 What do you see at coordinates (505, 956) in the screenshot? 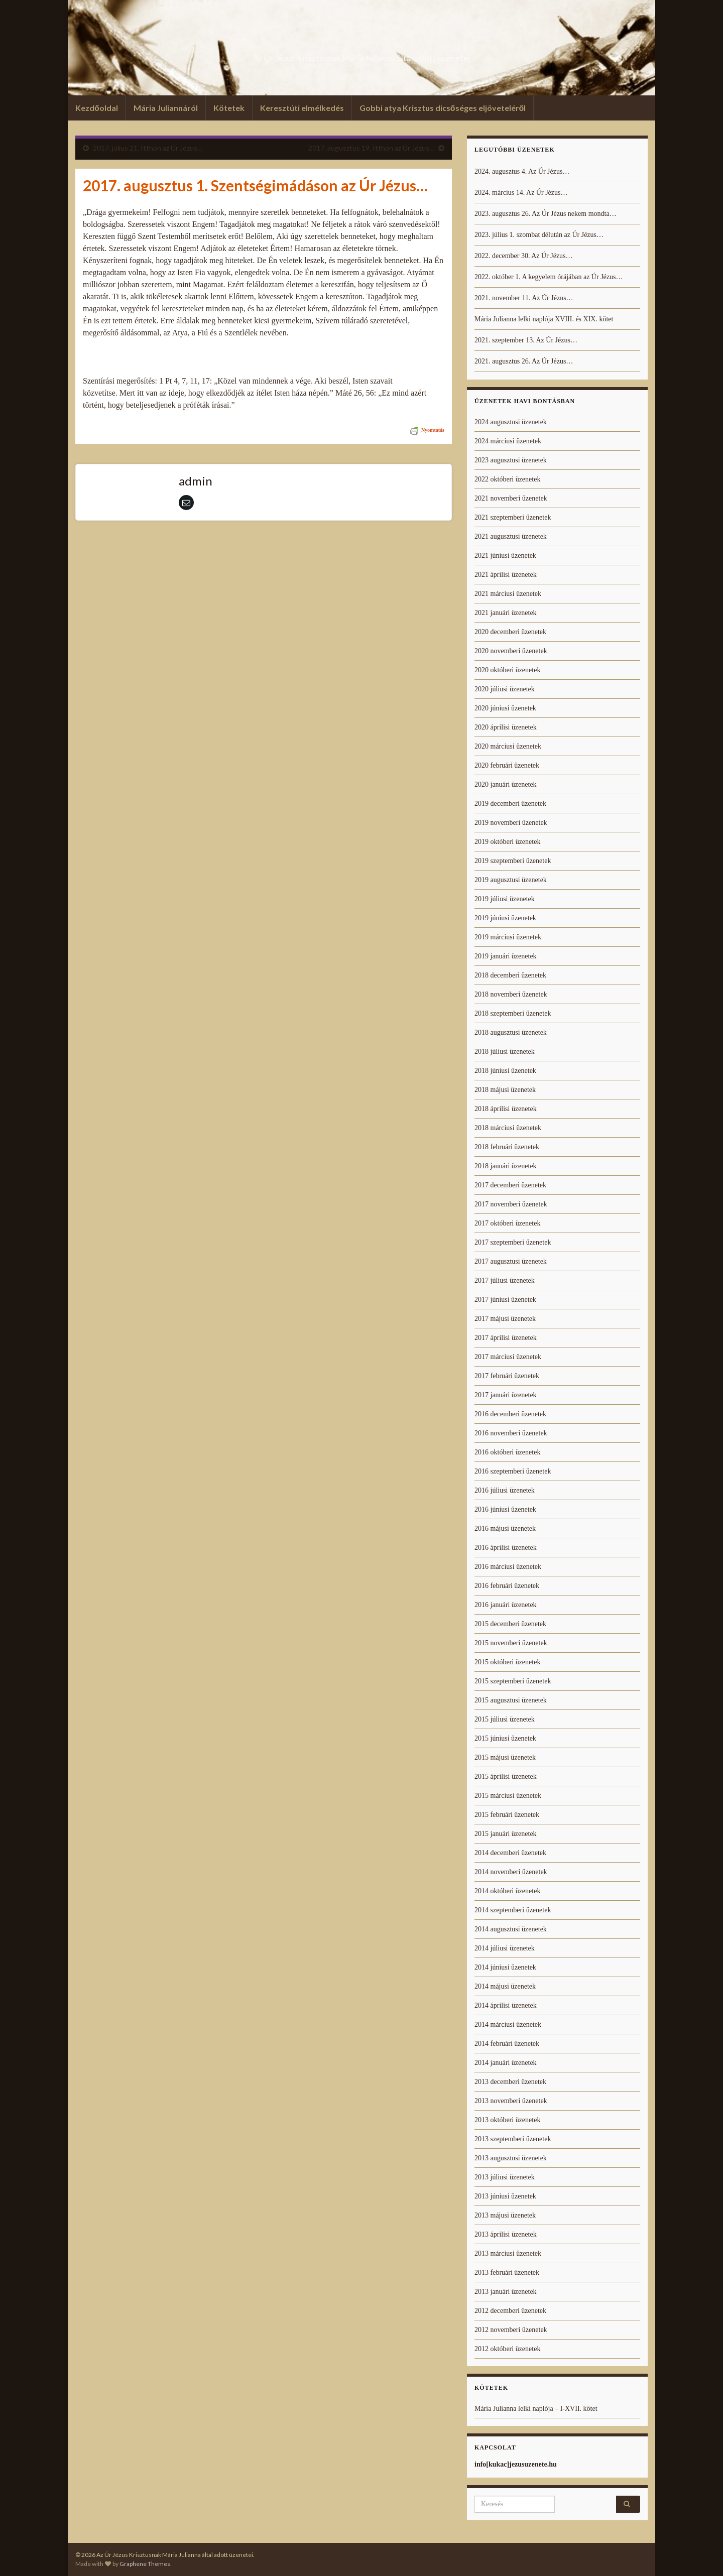
I see `2019 januári üzenetek` at bounding box center [505, 956].